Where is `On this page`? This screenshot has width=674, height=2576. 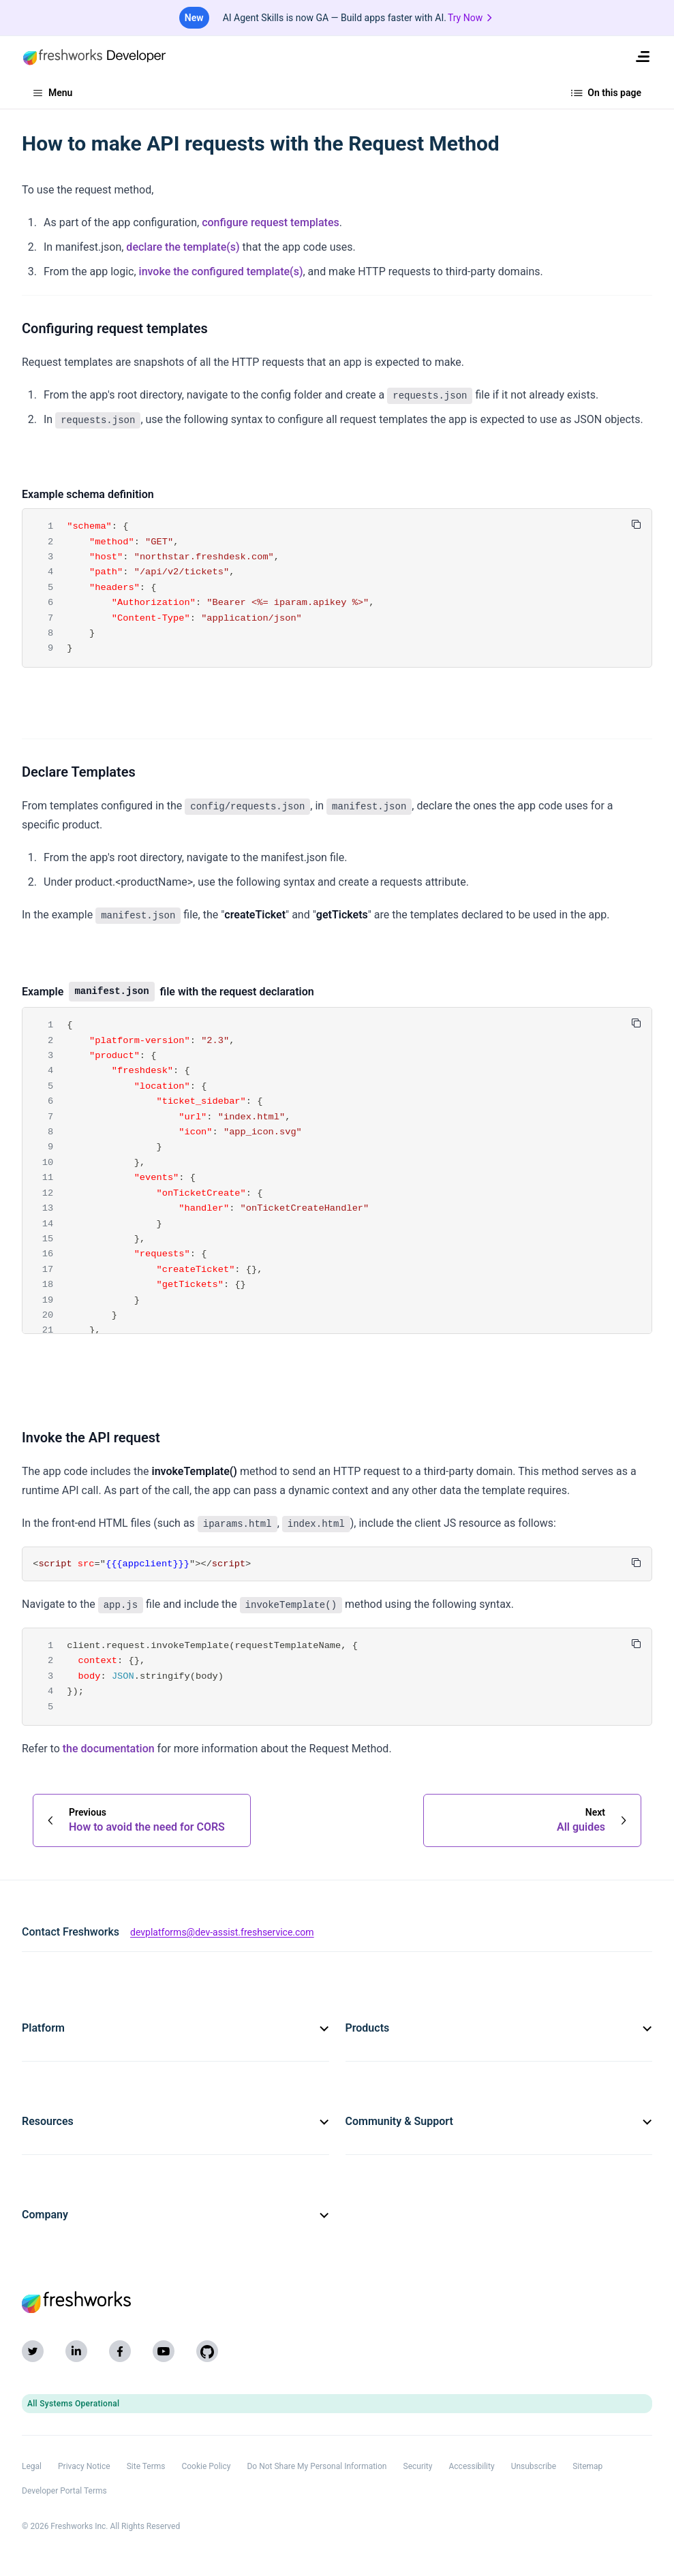 On this page is located at coordinates (606, 93).